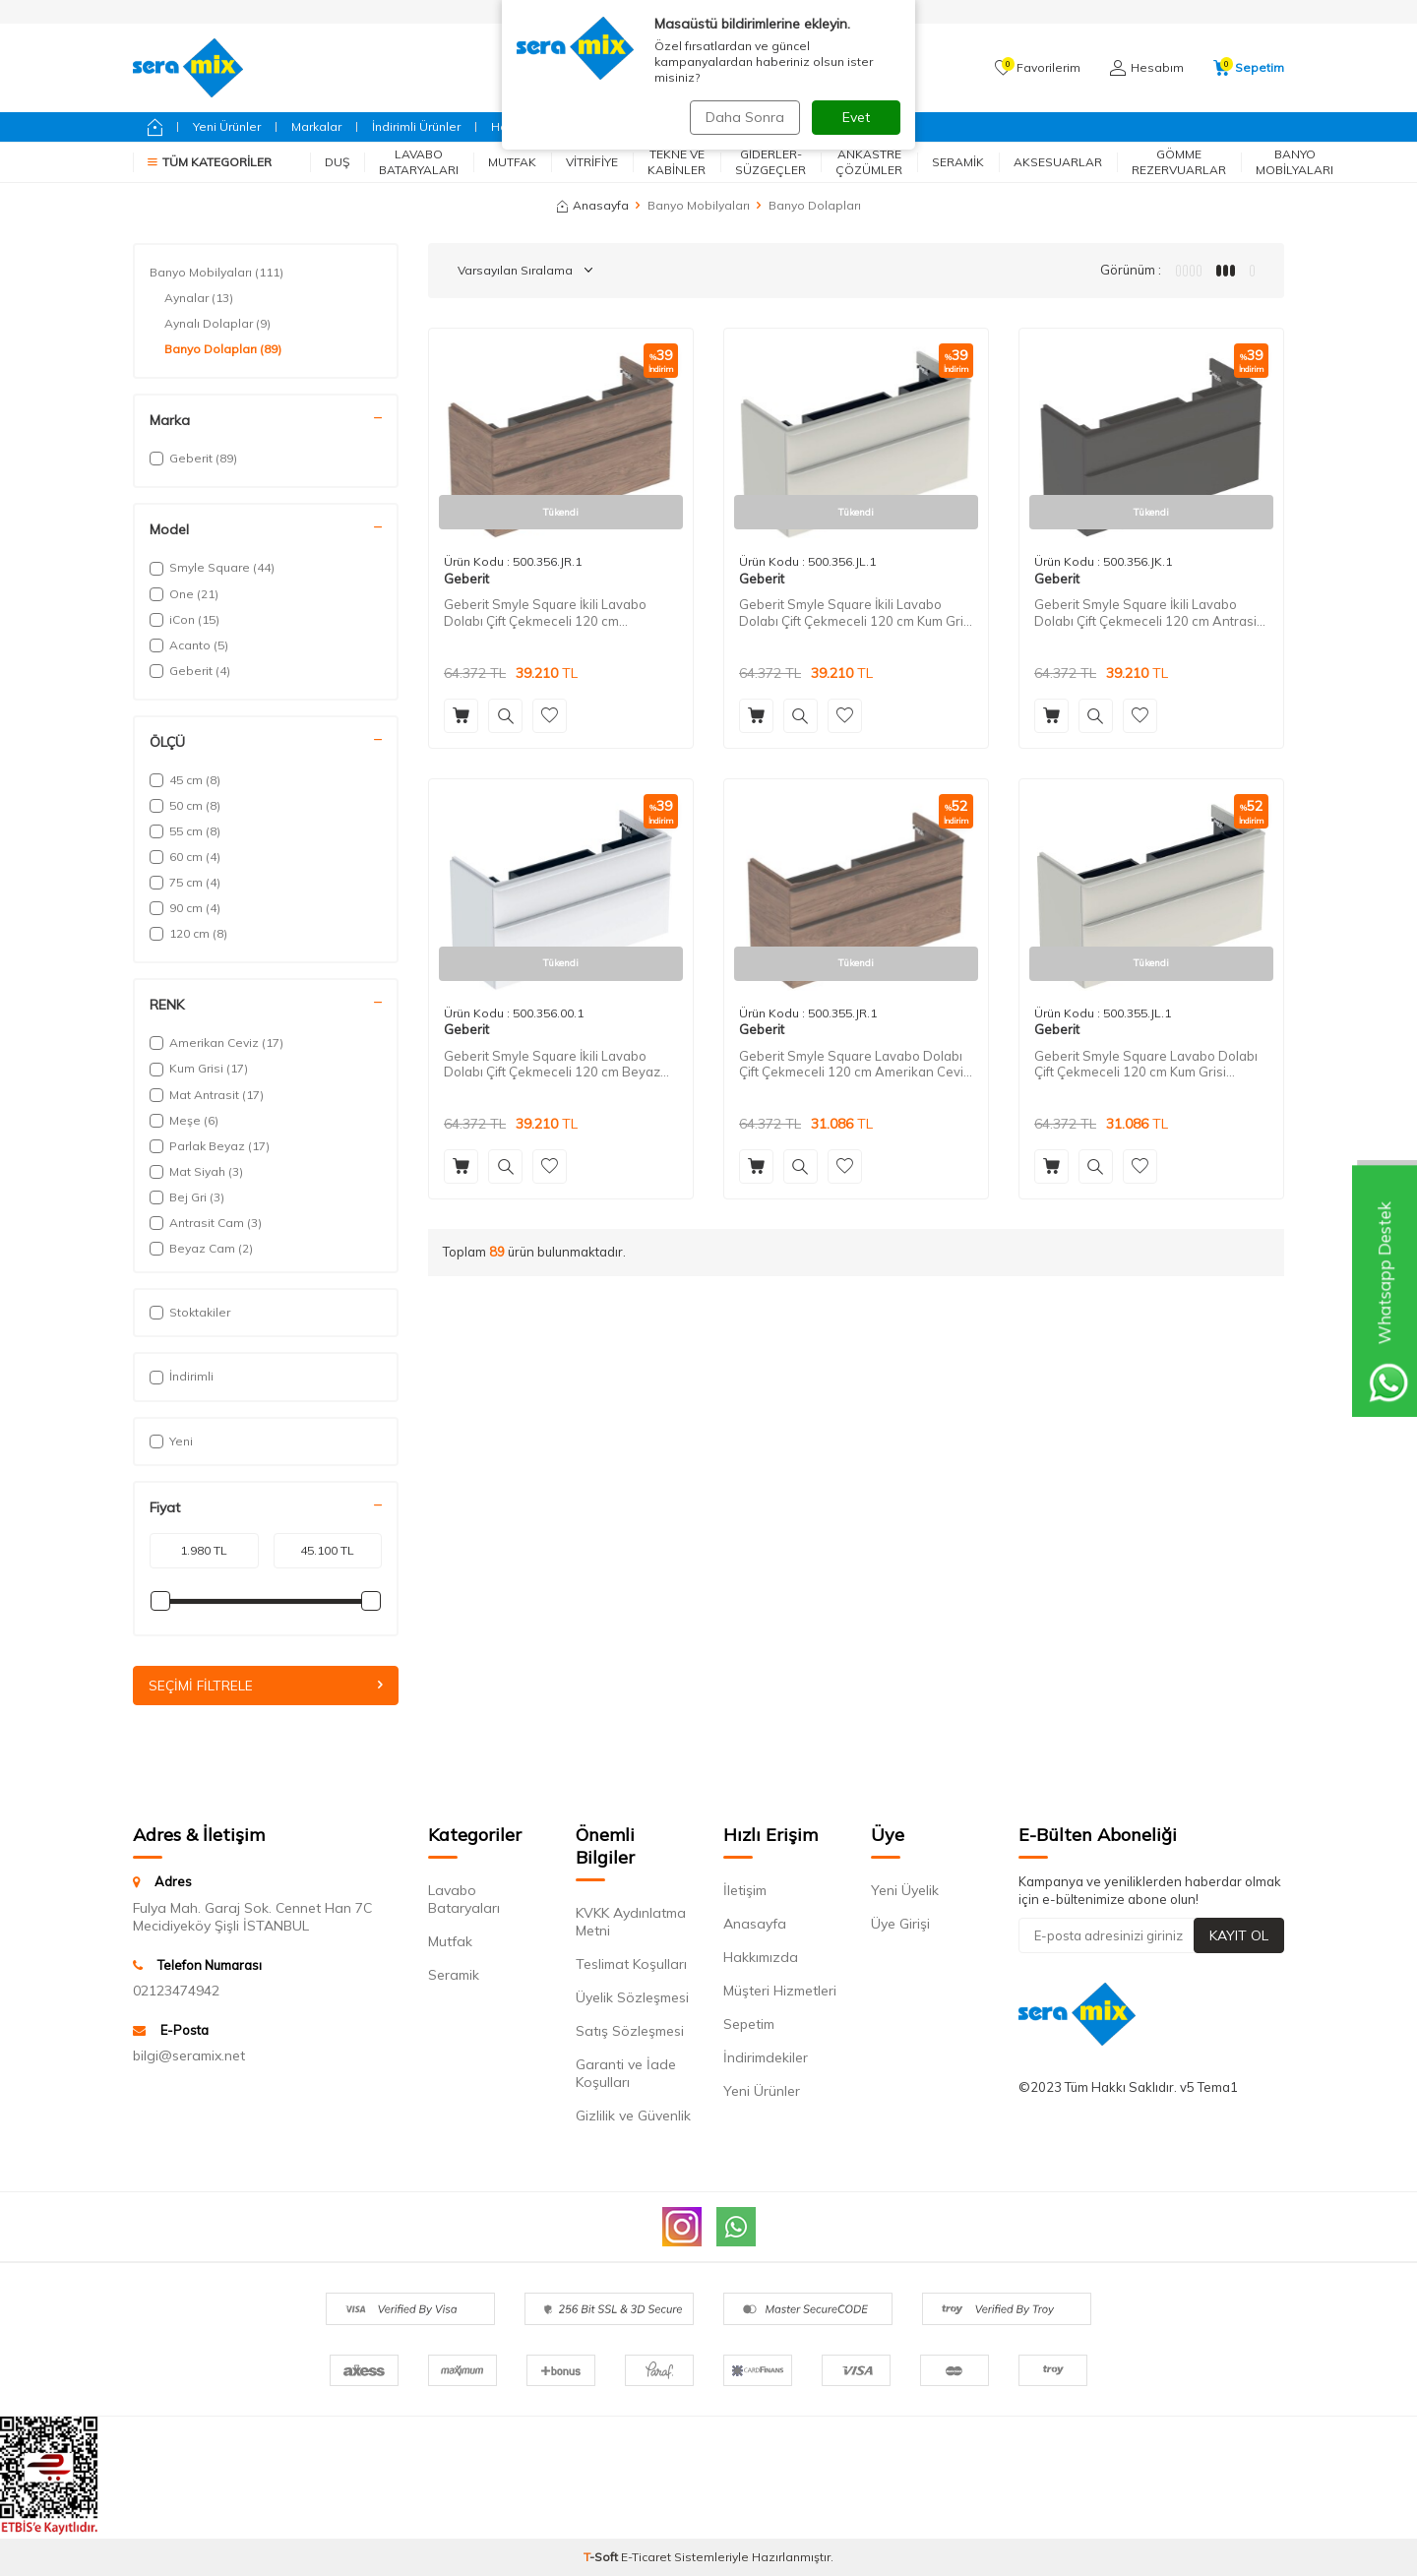  Describe the element at coordinates (1146, 1064) in the screenshot. I see `Geberit Smyle Square Lavabo Dolabı Çift Çekmeceli 120 cm Kum Grisi 500.355.JL.1` at that location.